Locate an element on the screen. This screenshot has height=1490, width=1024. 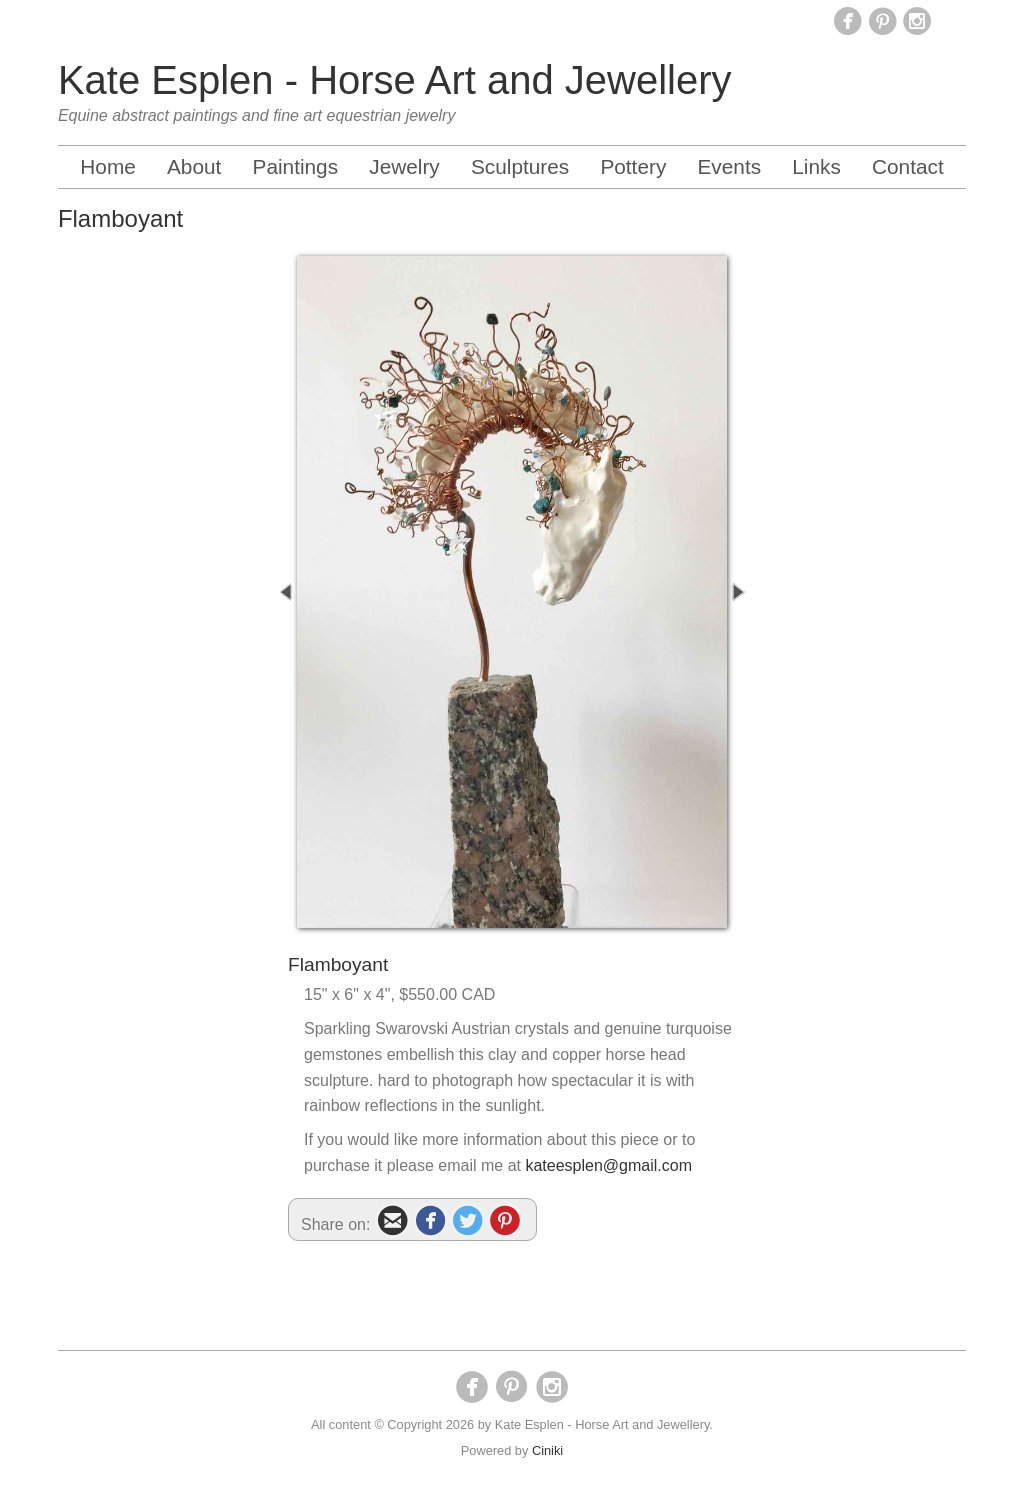
kateesplen@gmail.com is located at coordinates (608, 1165).